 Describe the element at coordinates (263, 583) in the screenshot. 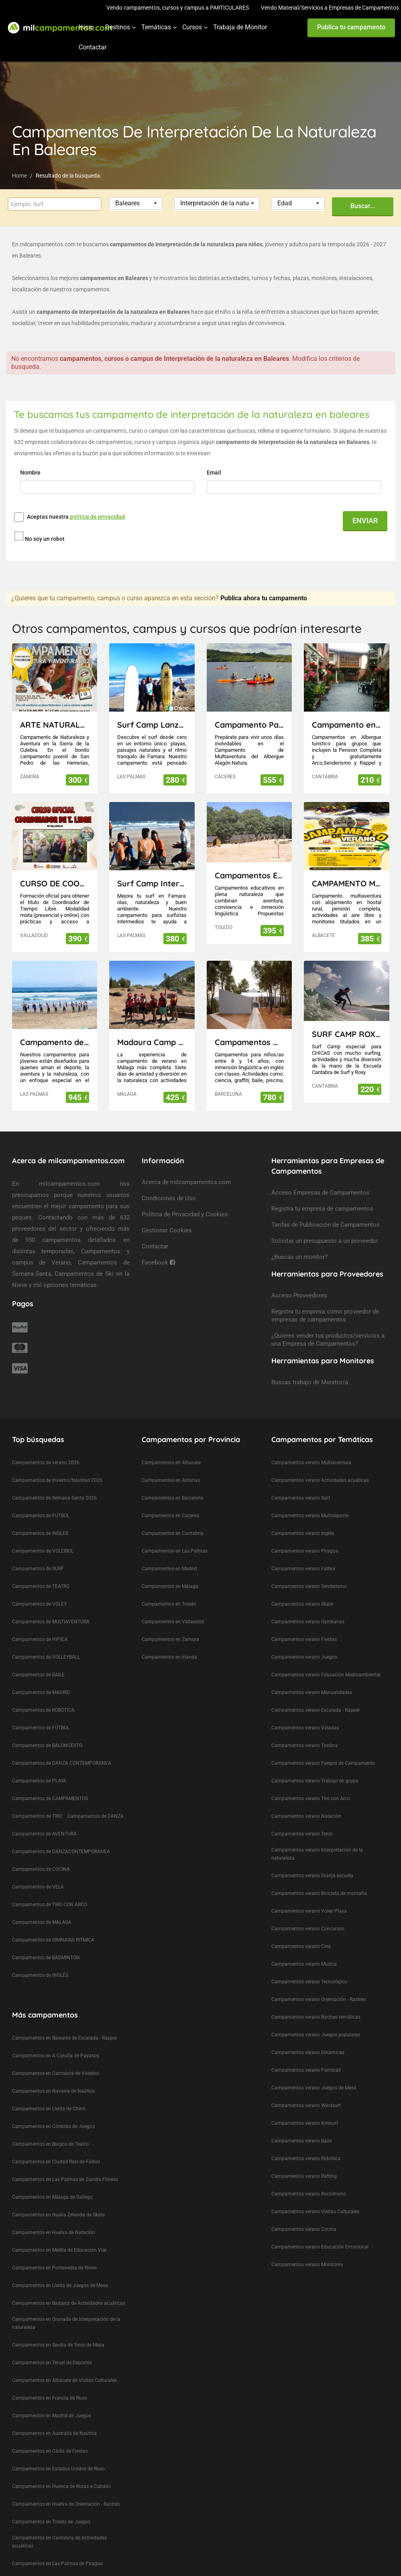

I see `Publica ahora tu campamento` at that location.